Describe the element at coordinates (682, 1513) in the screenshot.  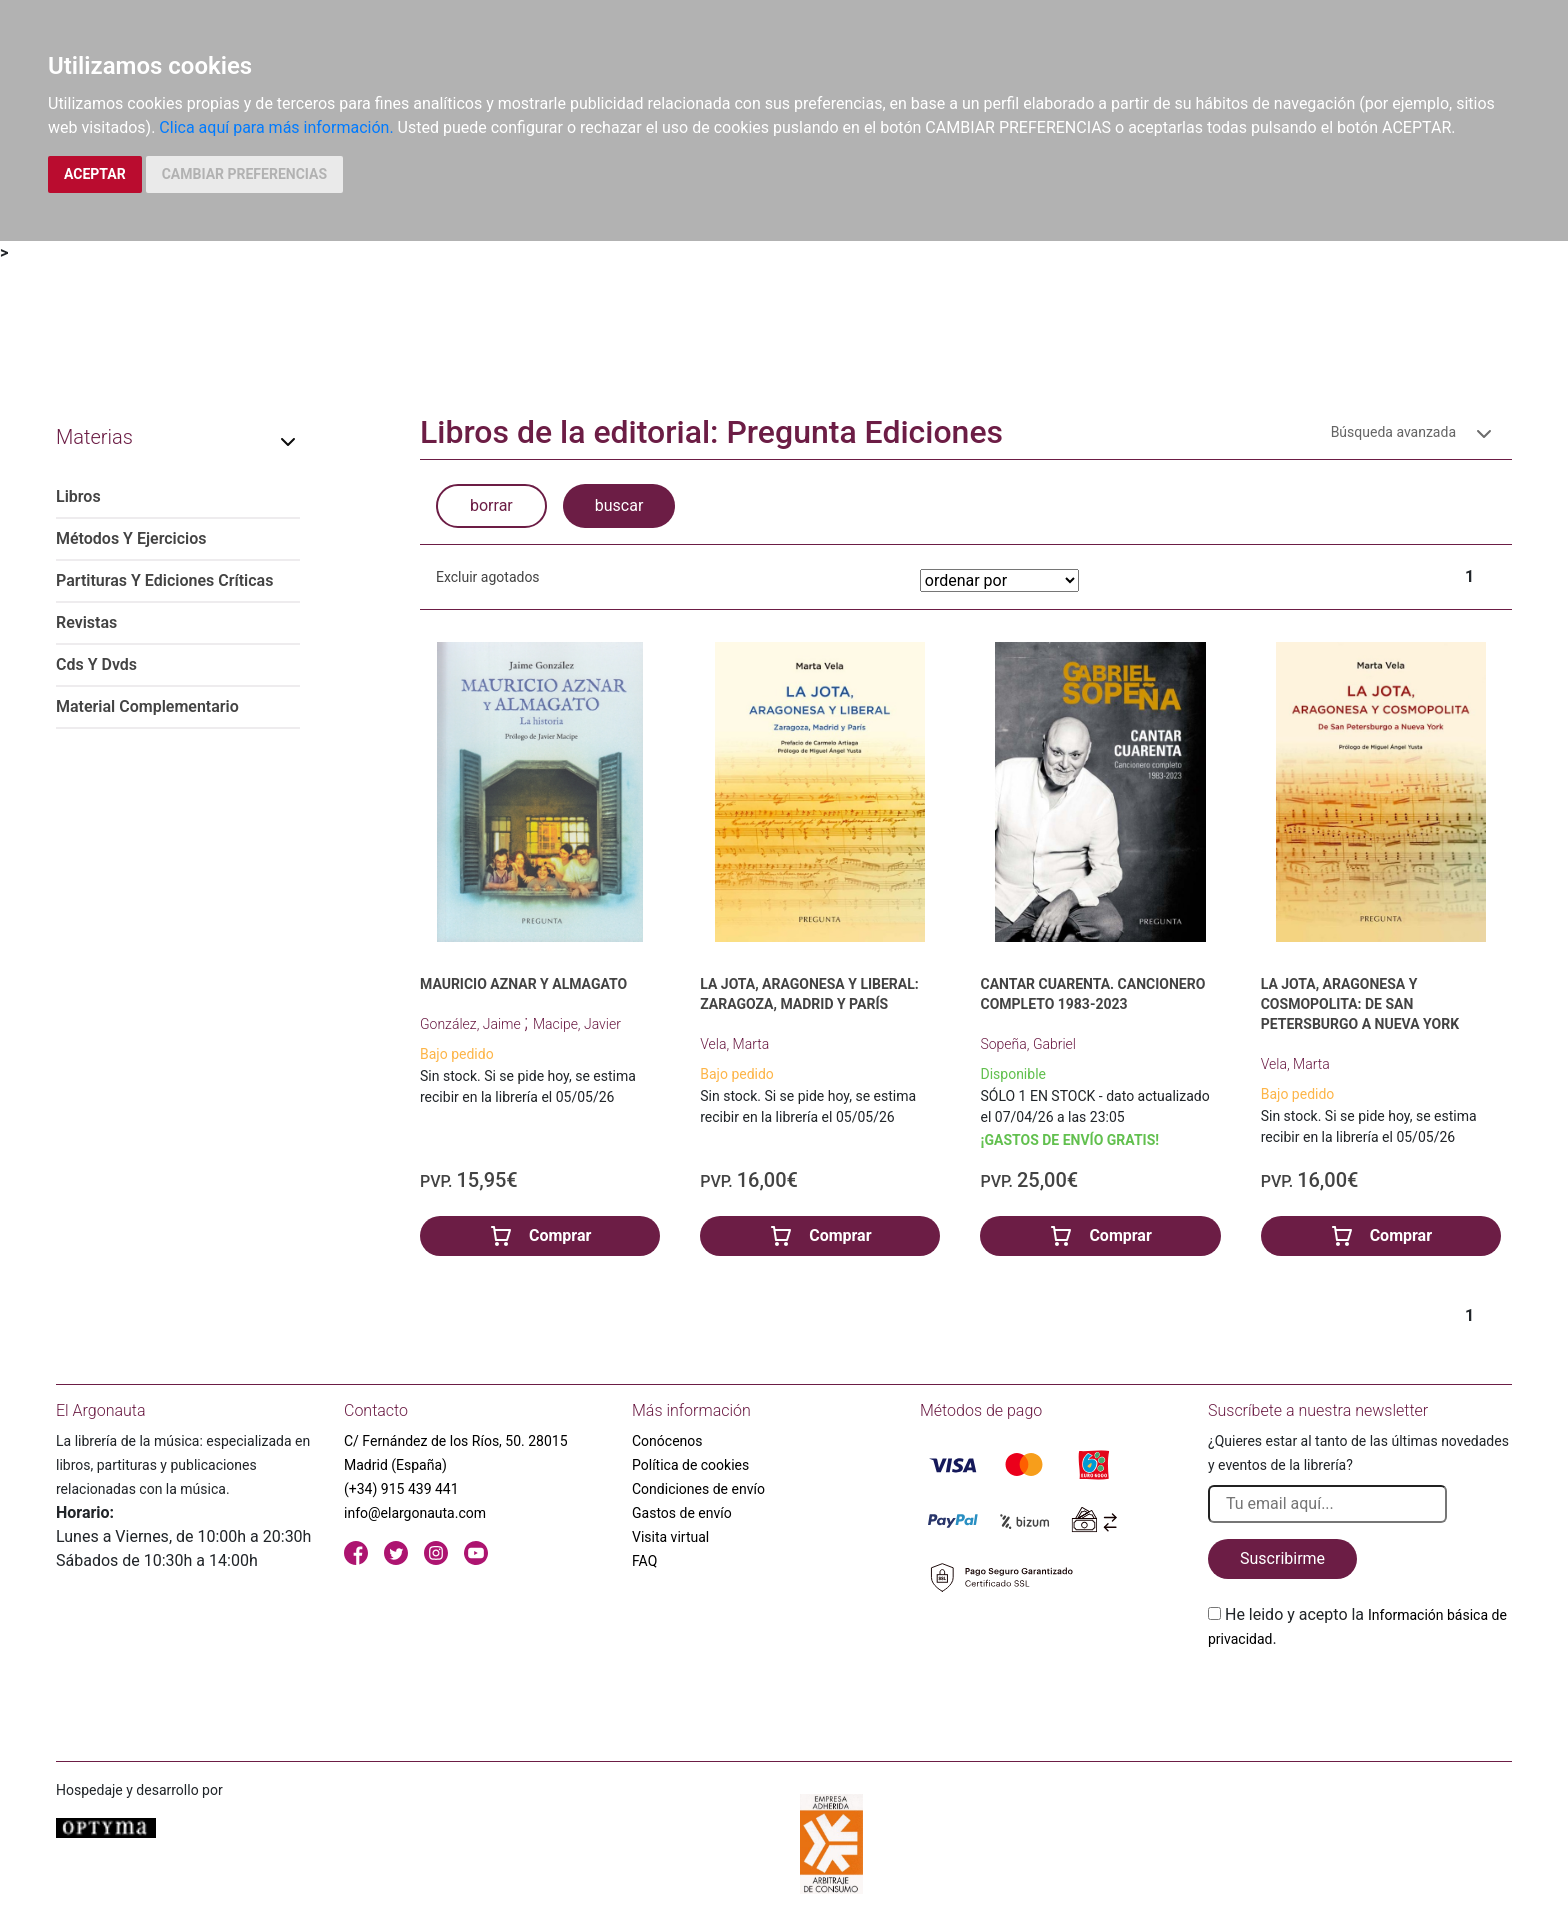
I see `Gastos de envío` at that location.